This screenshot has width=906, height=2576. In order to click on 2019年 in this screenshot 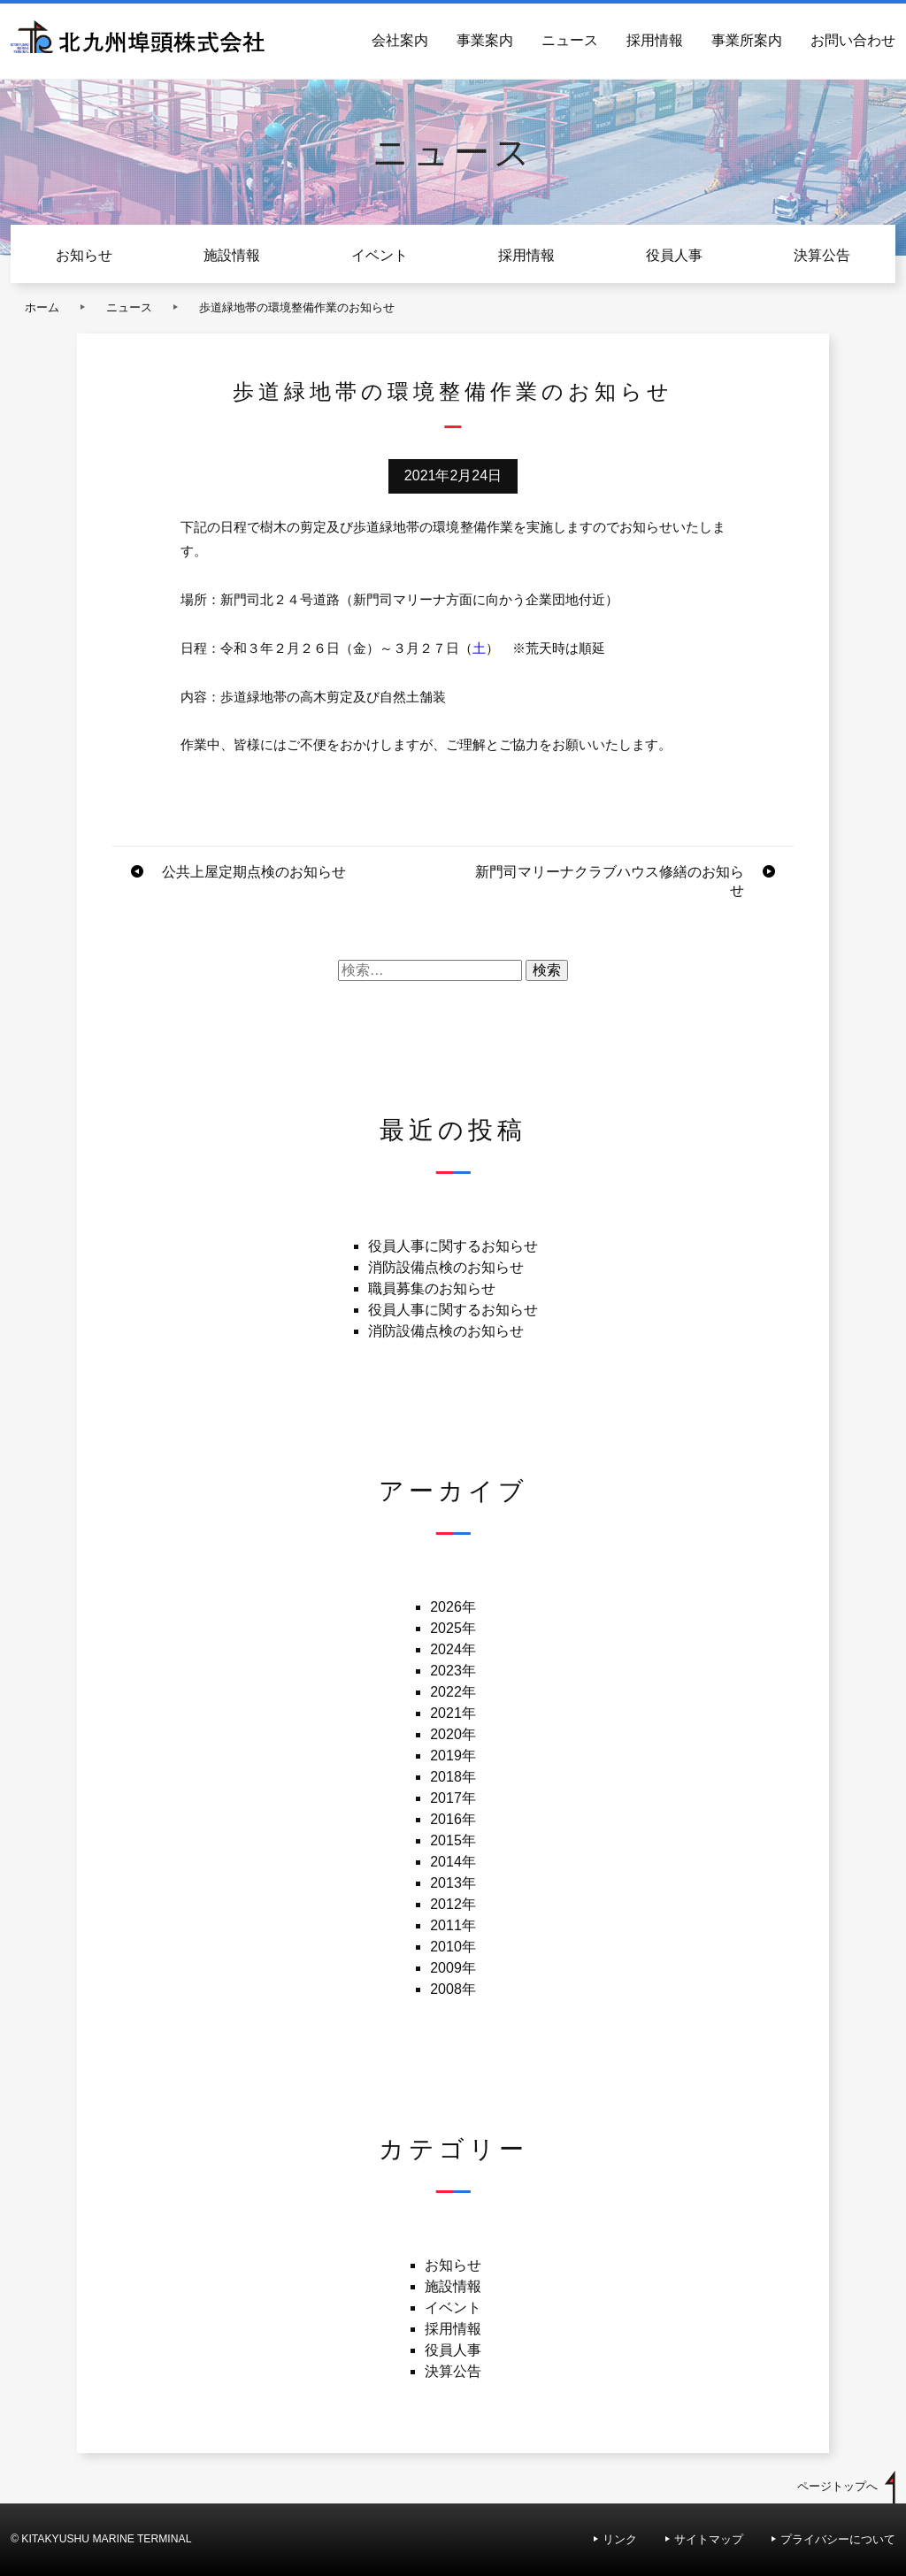, I will do `click(453, 1755)`.